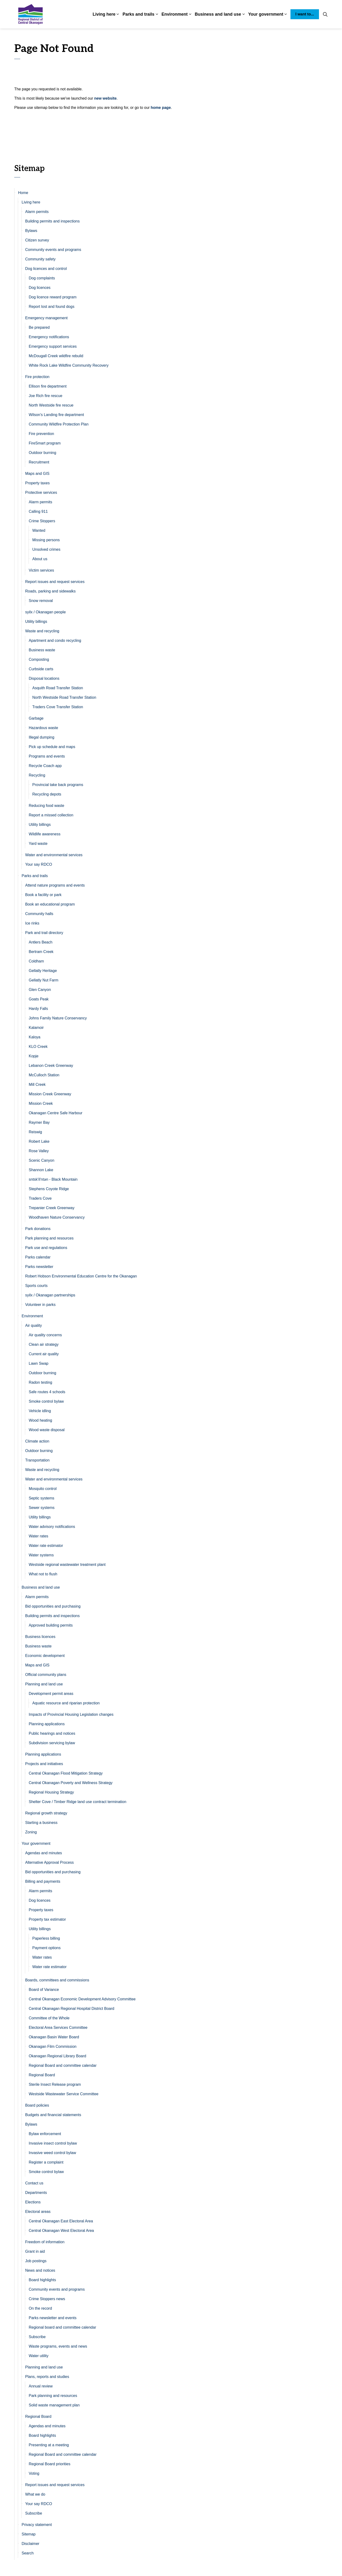  What do you see at coordinates (47, 1392) in the screenshot?
I see `Safe routes 4 schools` at bounding box center [47, 1392].